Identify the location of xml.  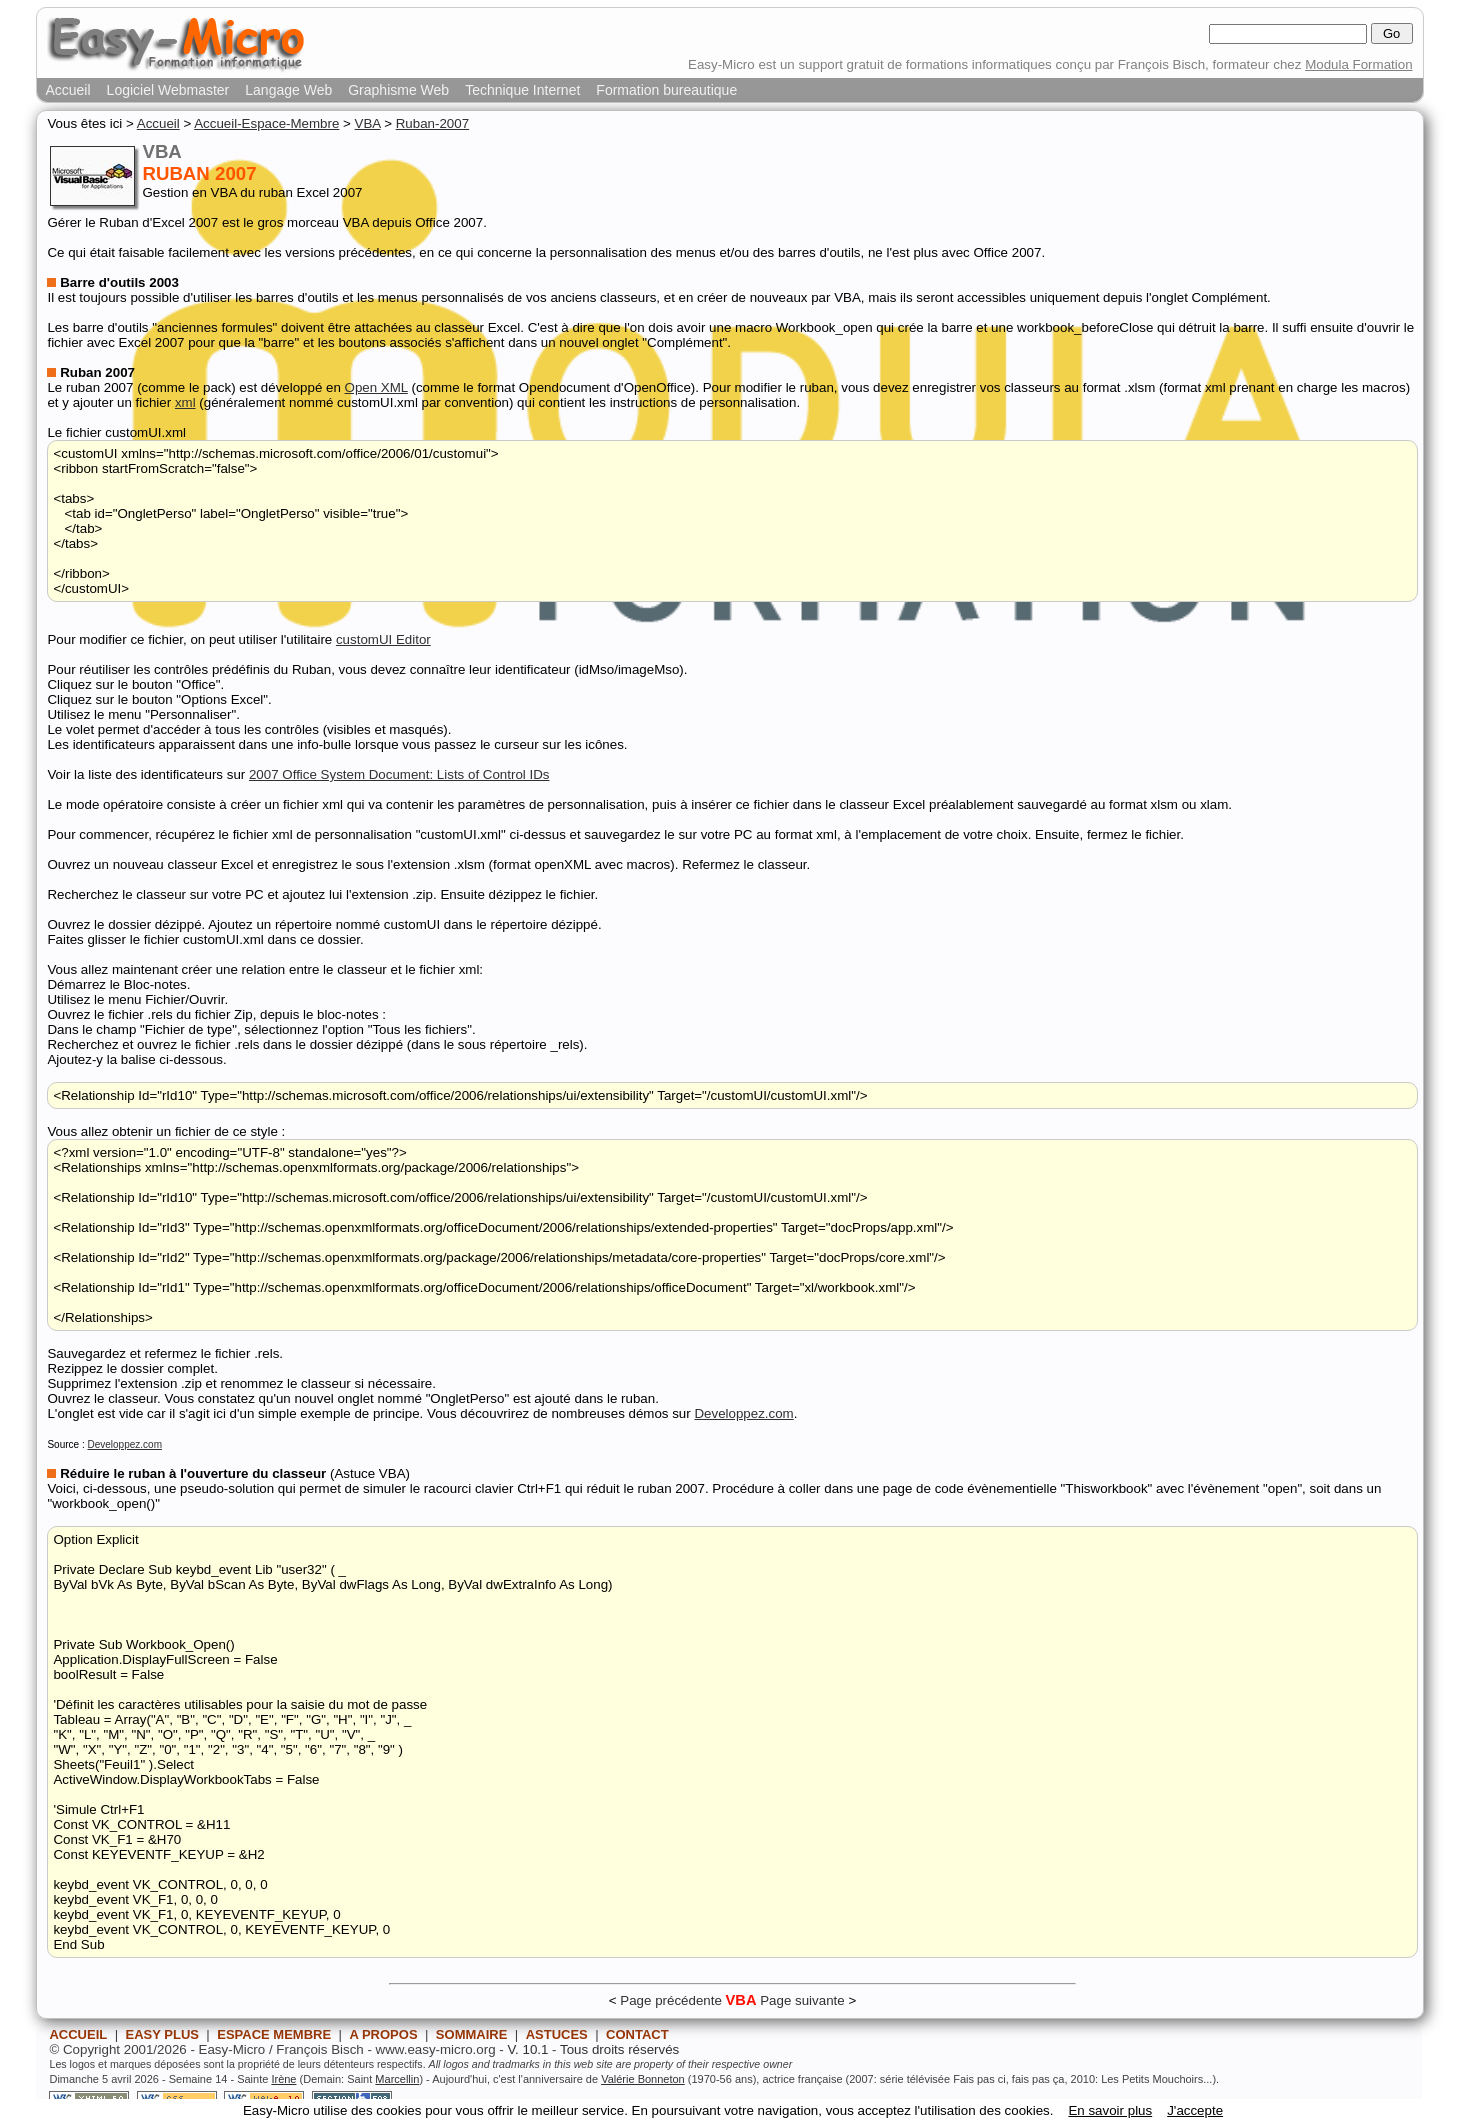
(185, 402).